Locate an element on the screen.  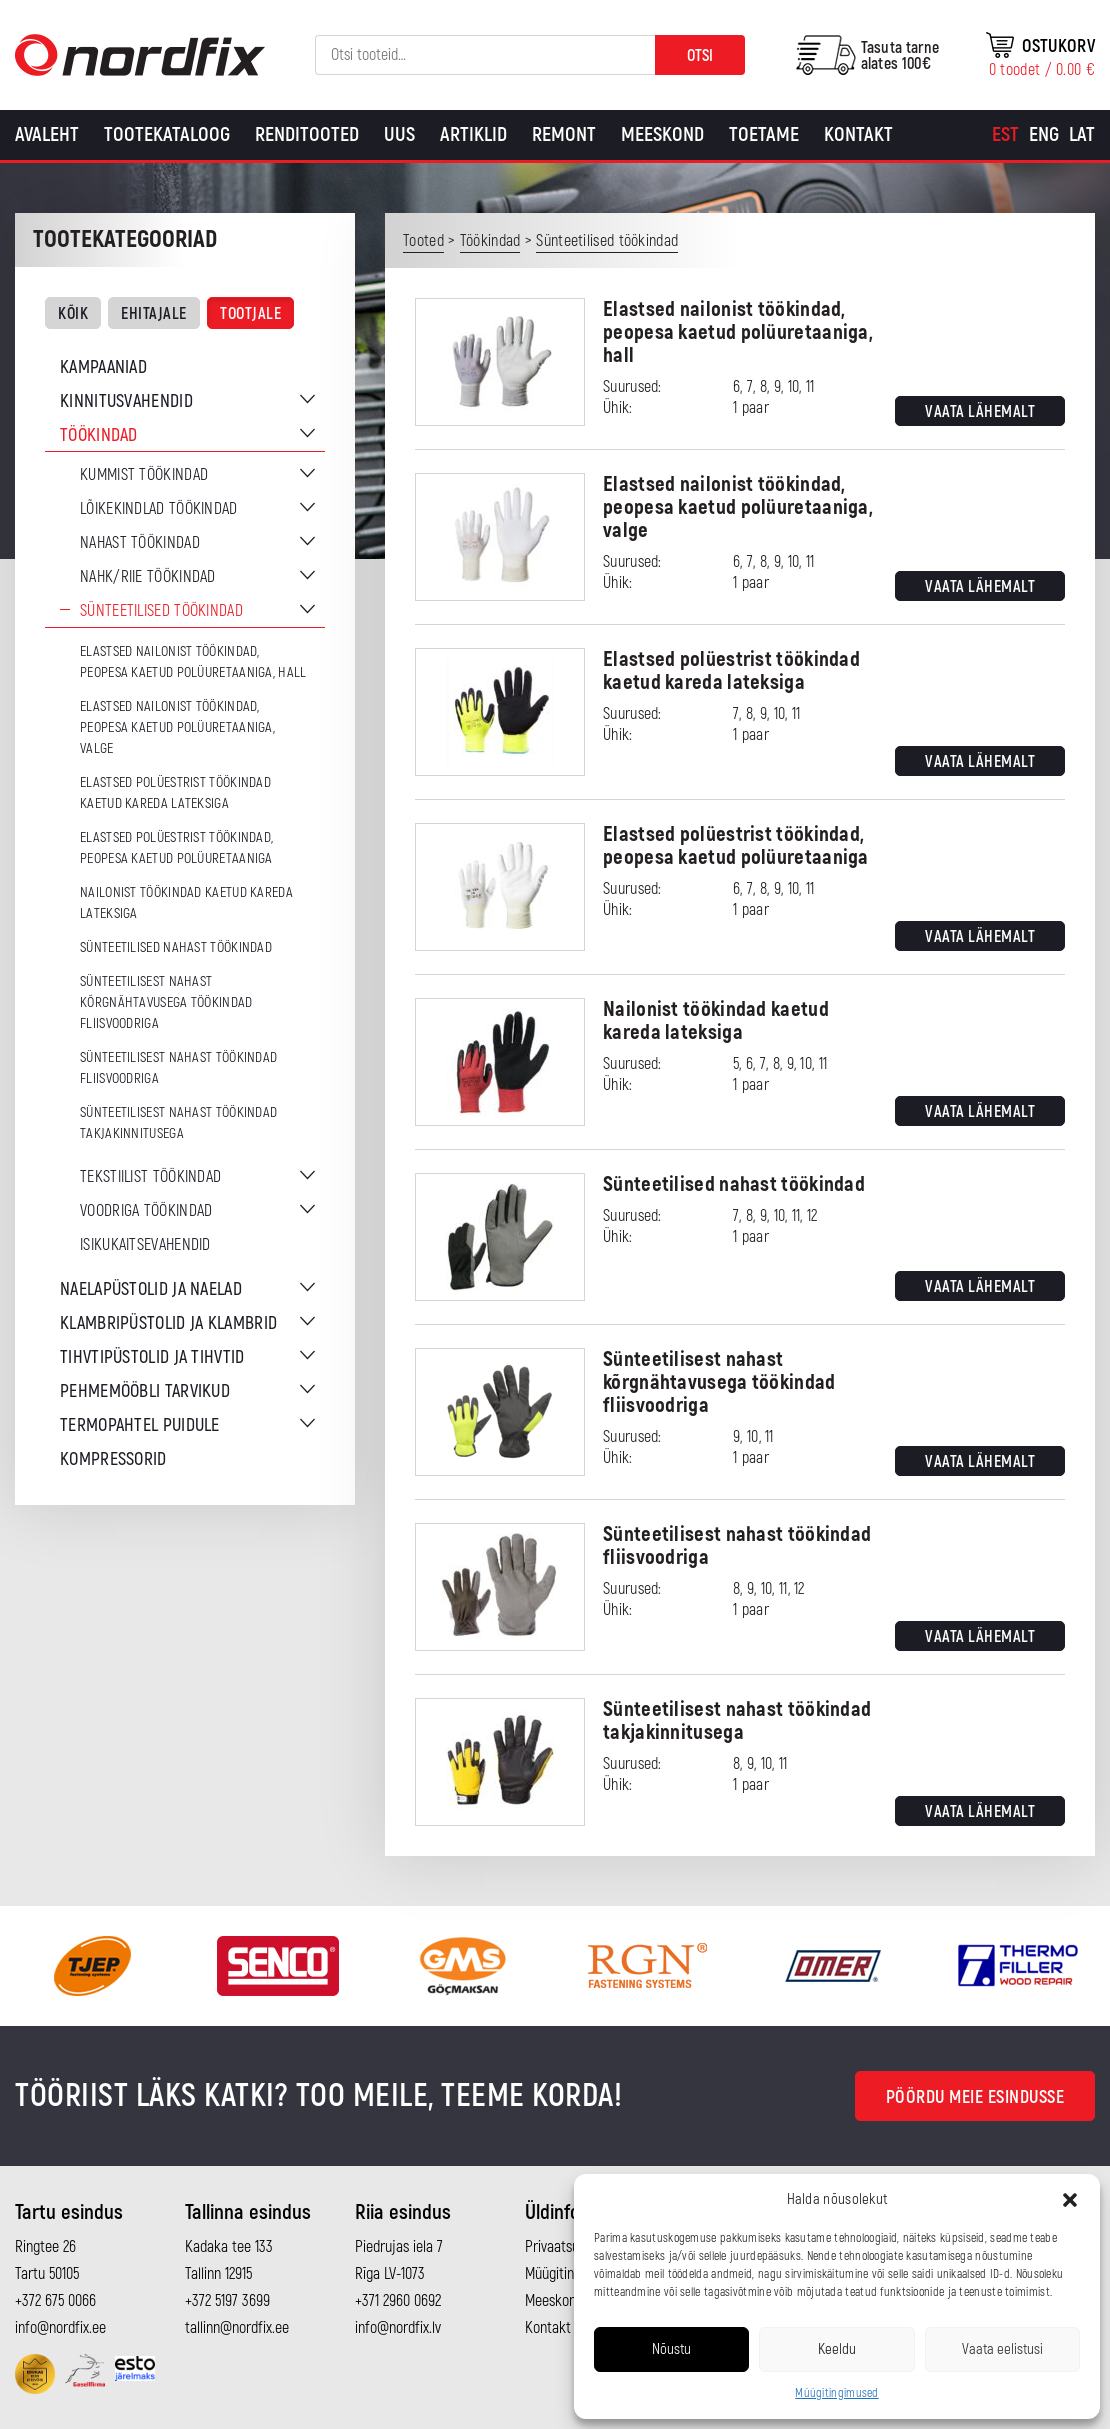
Klambripüstolid ja klambrid is located at coordinates (168, 1323).